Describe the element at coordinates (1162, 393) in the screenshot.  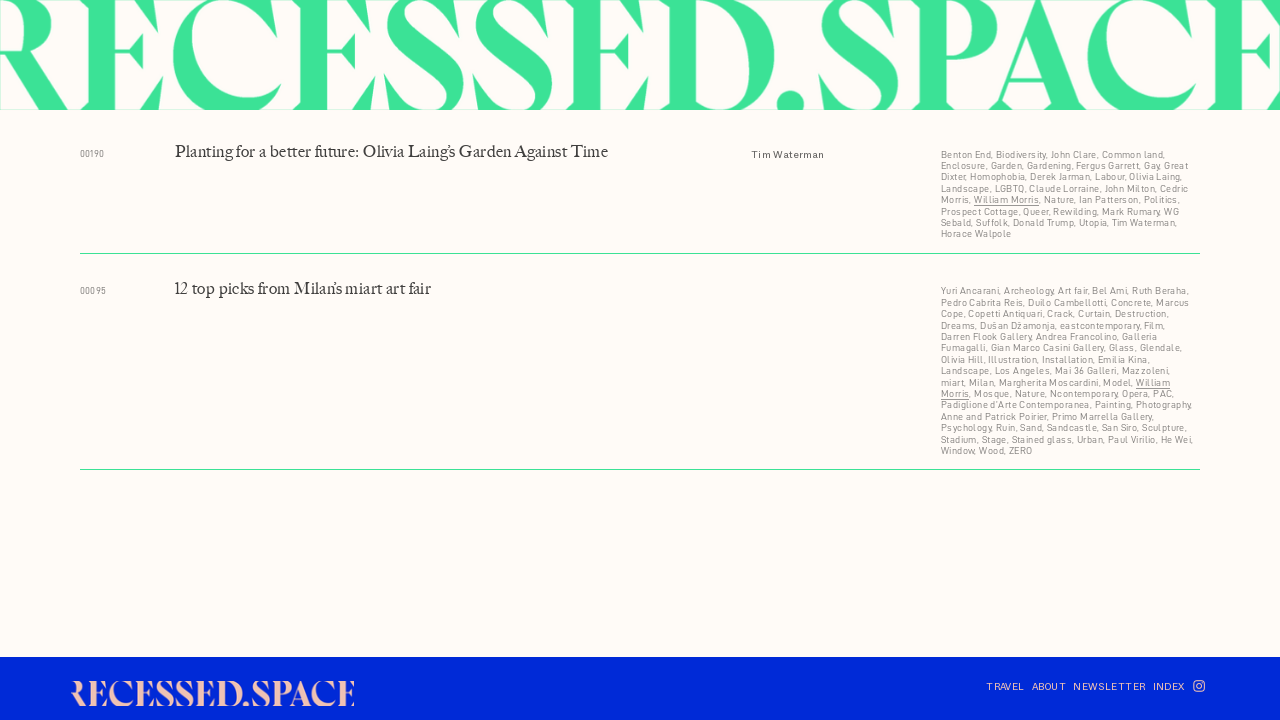
I see `PAC` at that location.